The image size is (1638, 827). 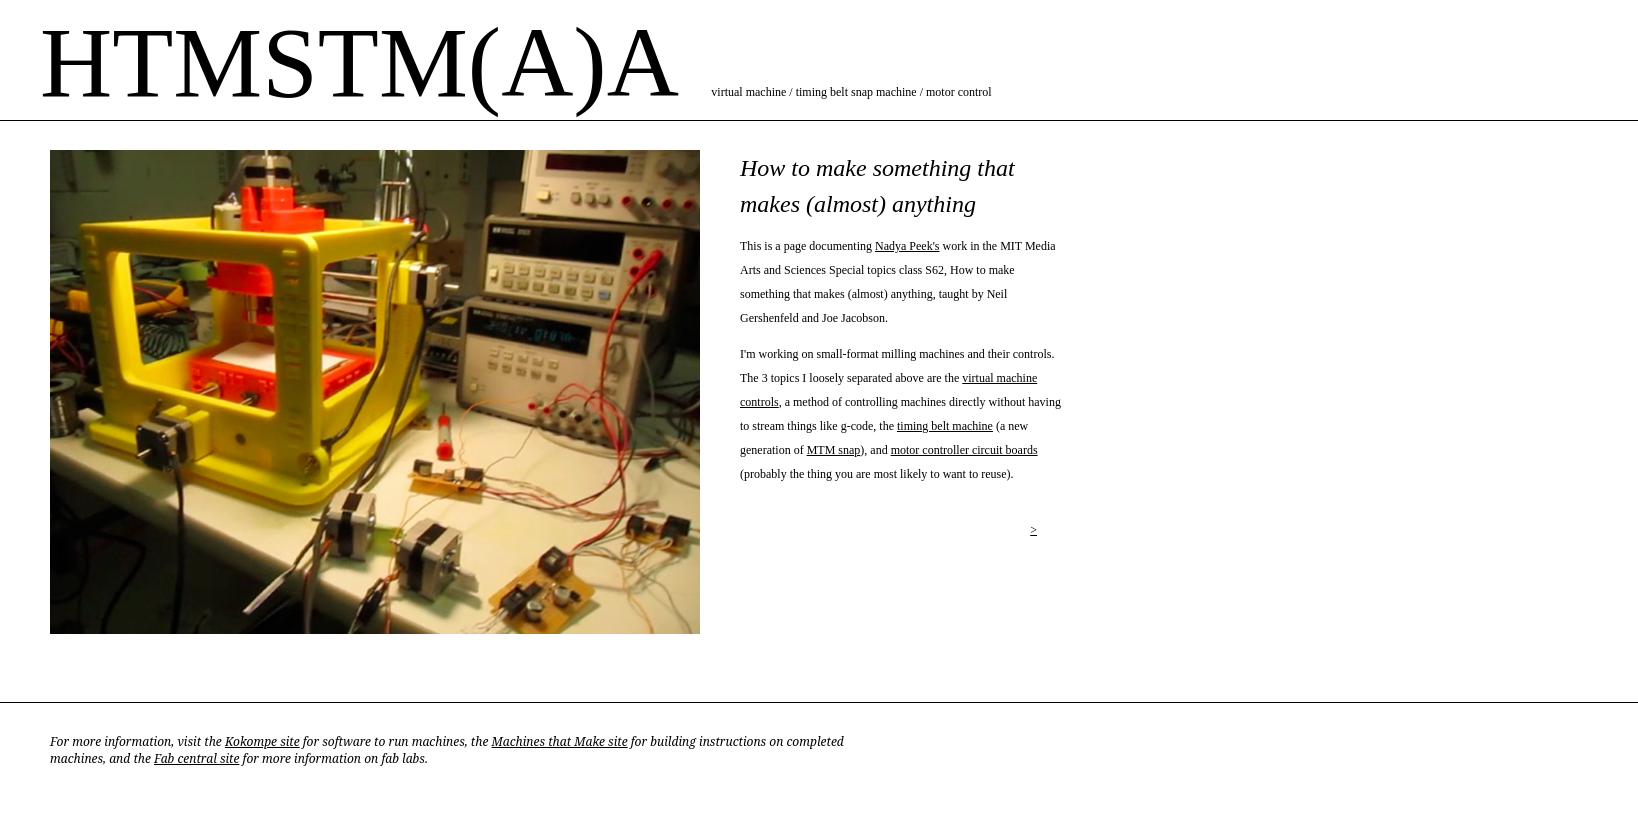 What do you see at coordinates (834, 450) in the screenshot?
I see `MTM snap` at bounding box center [834, 450].